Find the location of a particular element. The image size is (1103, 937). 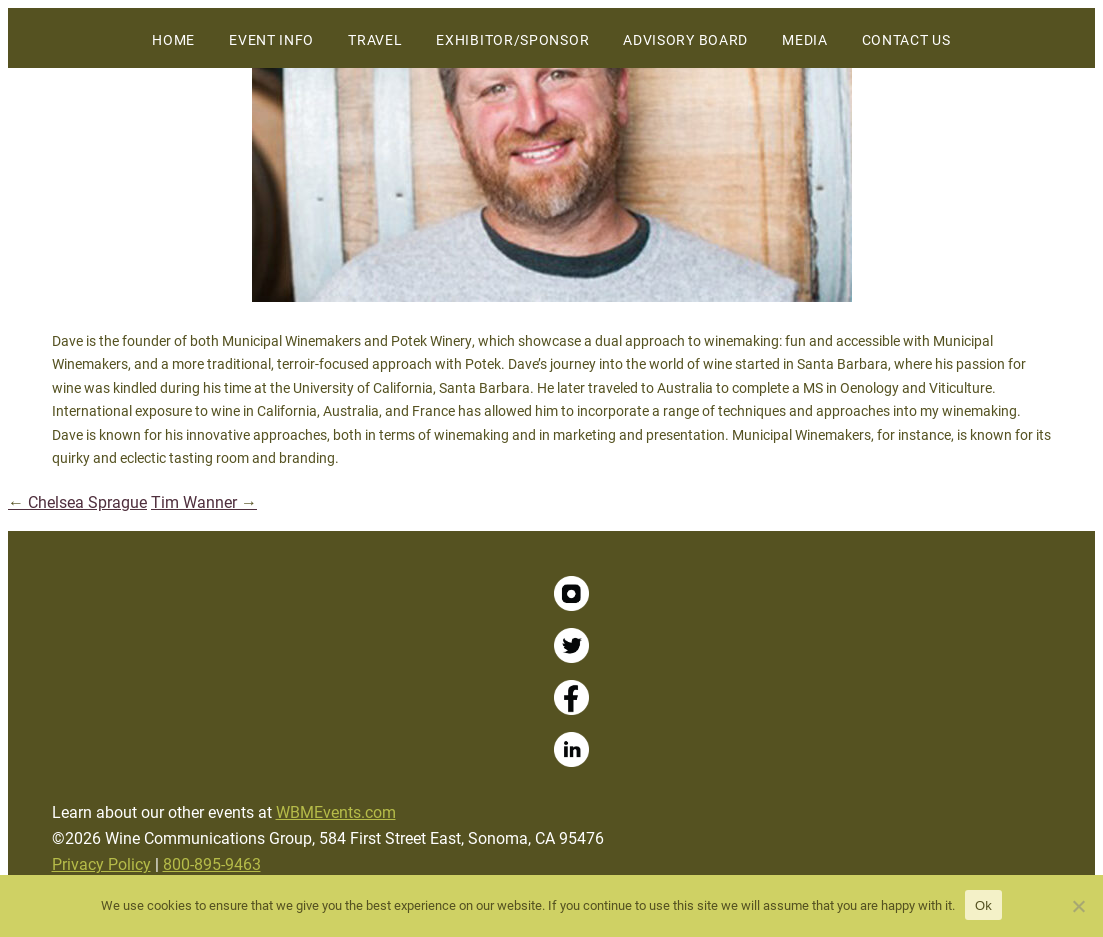

Travel is located at coordinates (375, 39).